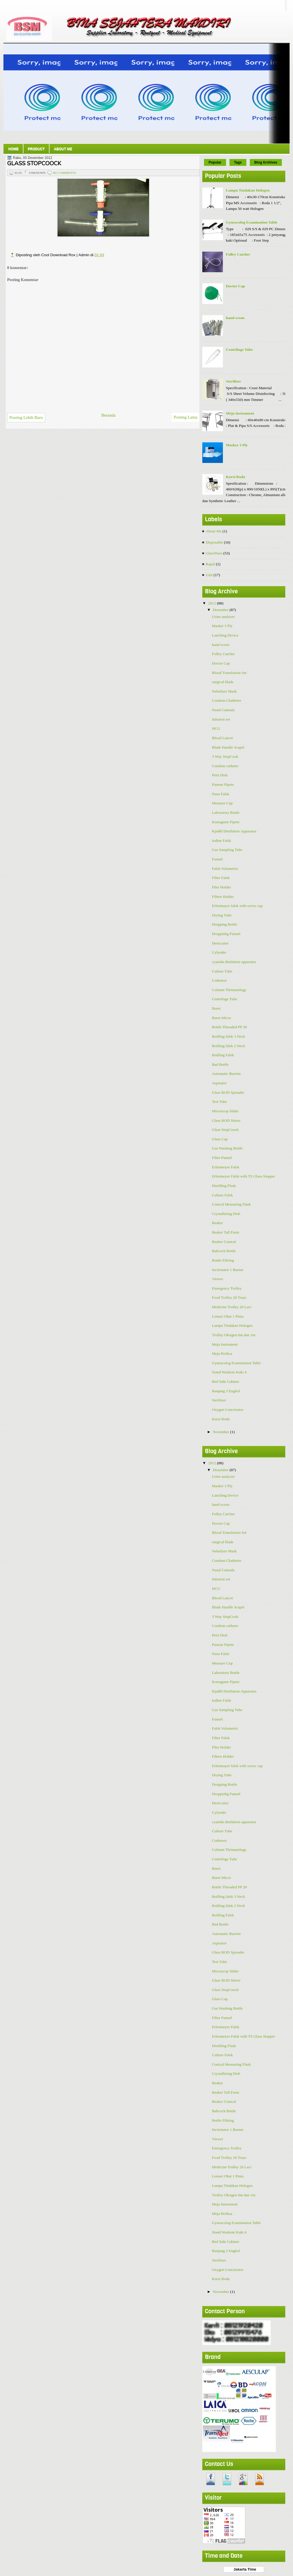 The image size is (293, 2576). What do you see at coordinates (64, 172) in the screenshot?
I see `No comments` at bounding box center [64, 172].